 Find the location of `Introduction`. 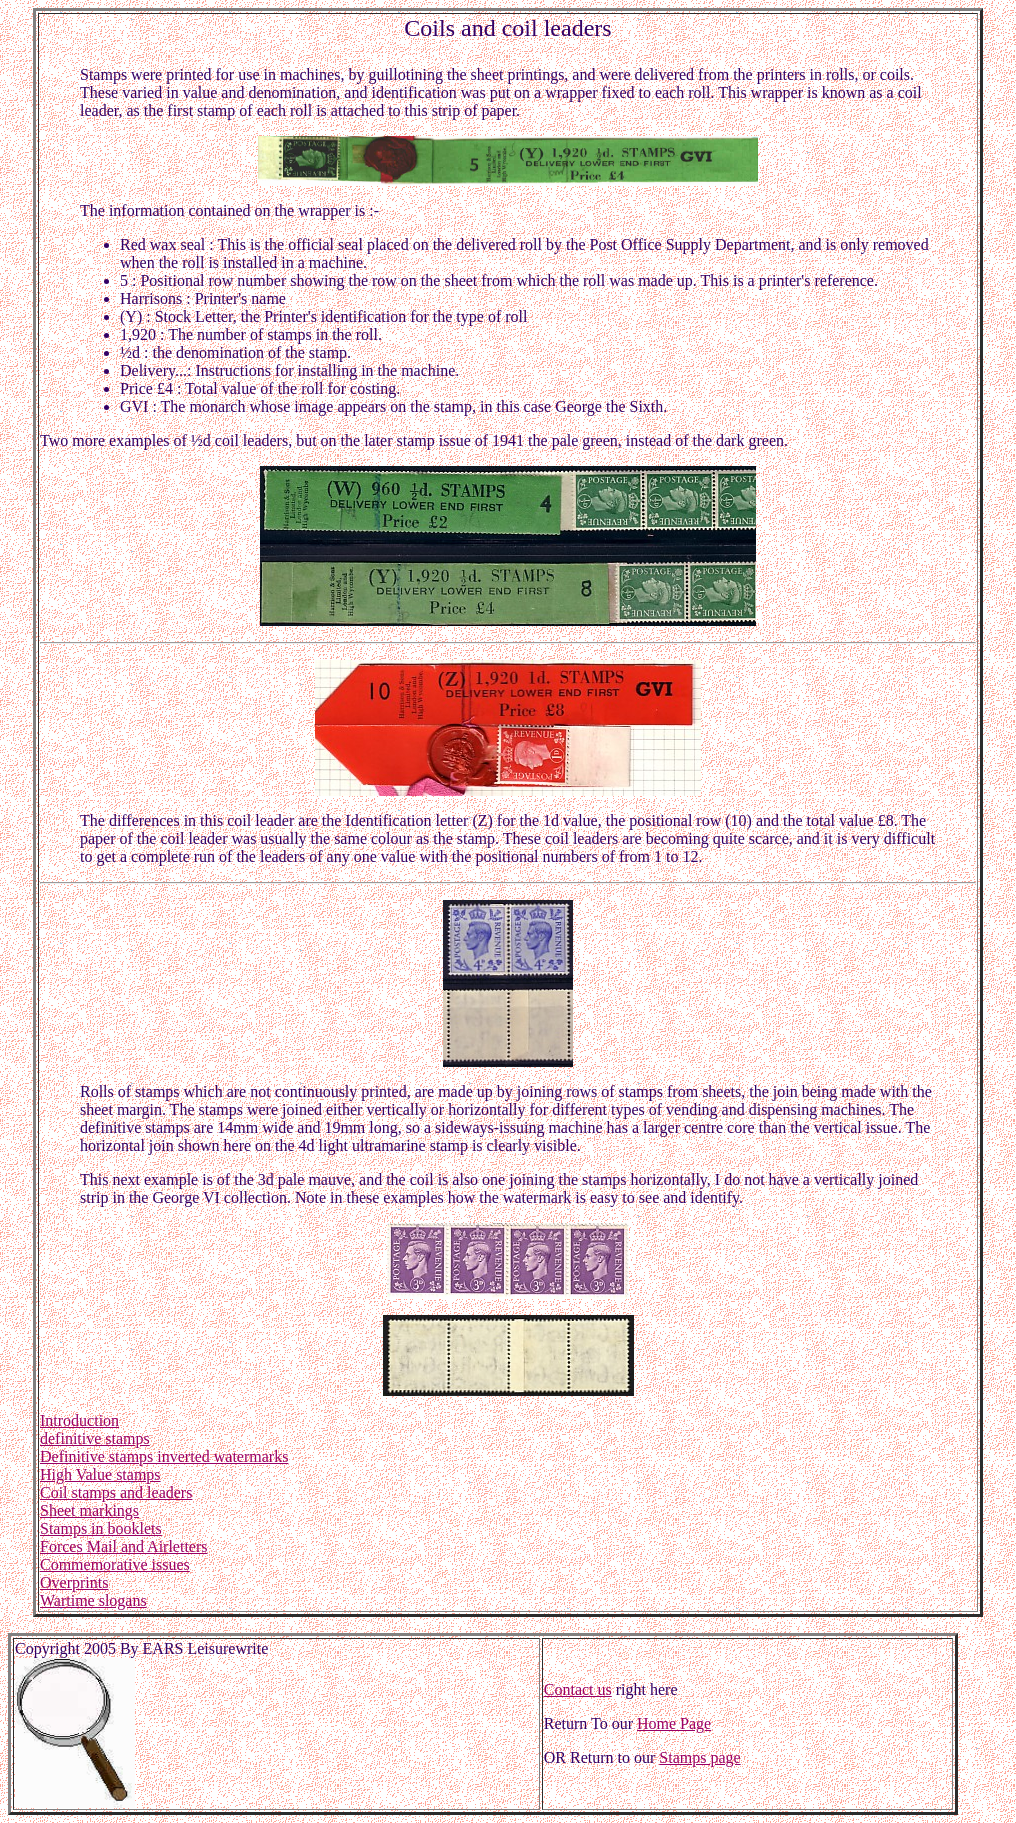

Introduction is located at coordinates (79, 1420).